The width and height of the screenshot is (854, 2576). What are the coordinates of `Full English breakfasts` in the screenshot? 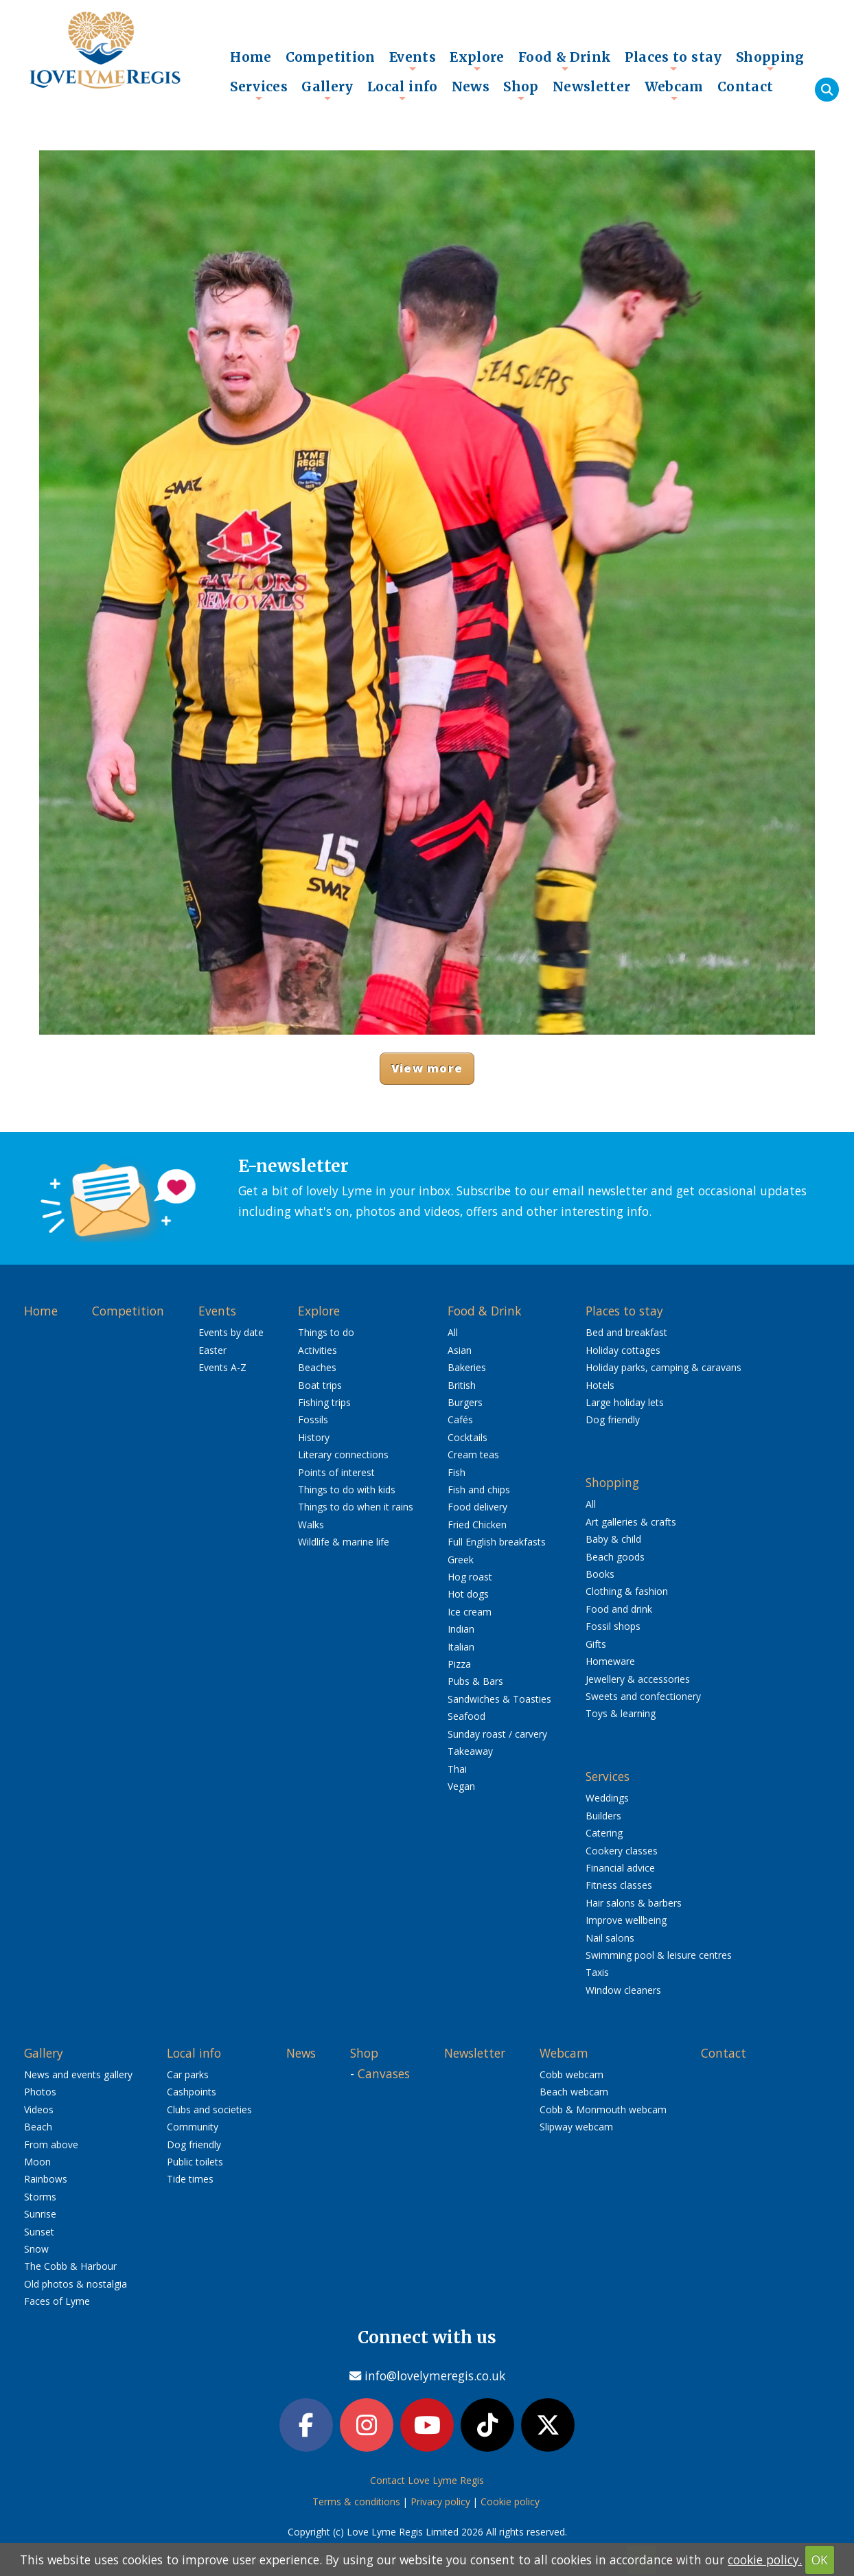 It's located at (497, 1541).